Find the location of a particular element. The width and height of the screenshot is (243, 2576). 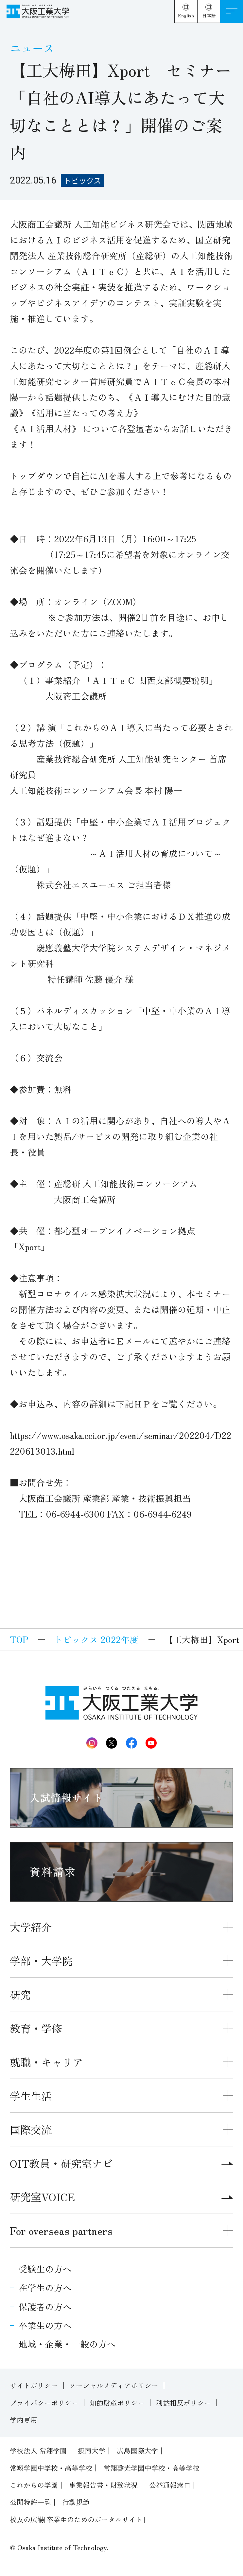

OIT教員・研究室ナビ is located at coordinates (121, 2163).